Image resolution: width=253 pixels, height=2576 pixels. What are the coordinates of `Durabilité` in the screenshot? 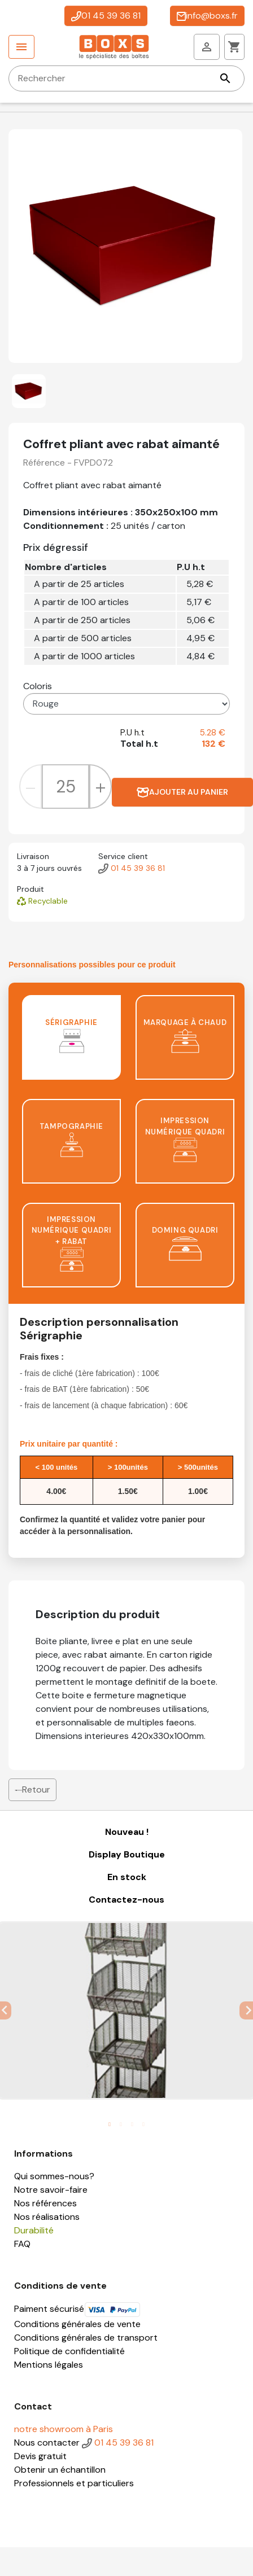 It's located at (34, 2230).